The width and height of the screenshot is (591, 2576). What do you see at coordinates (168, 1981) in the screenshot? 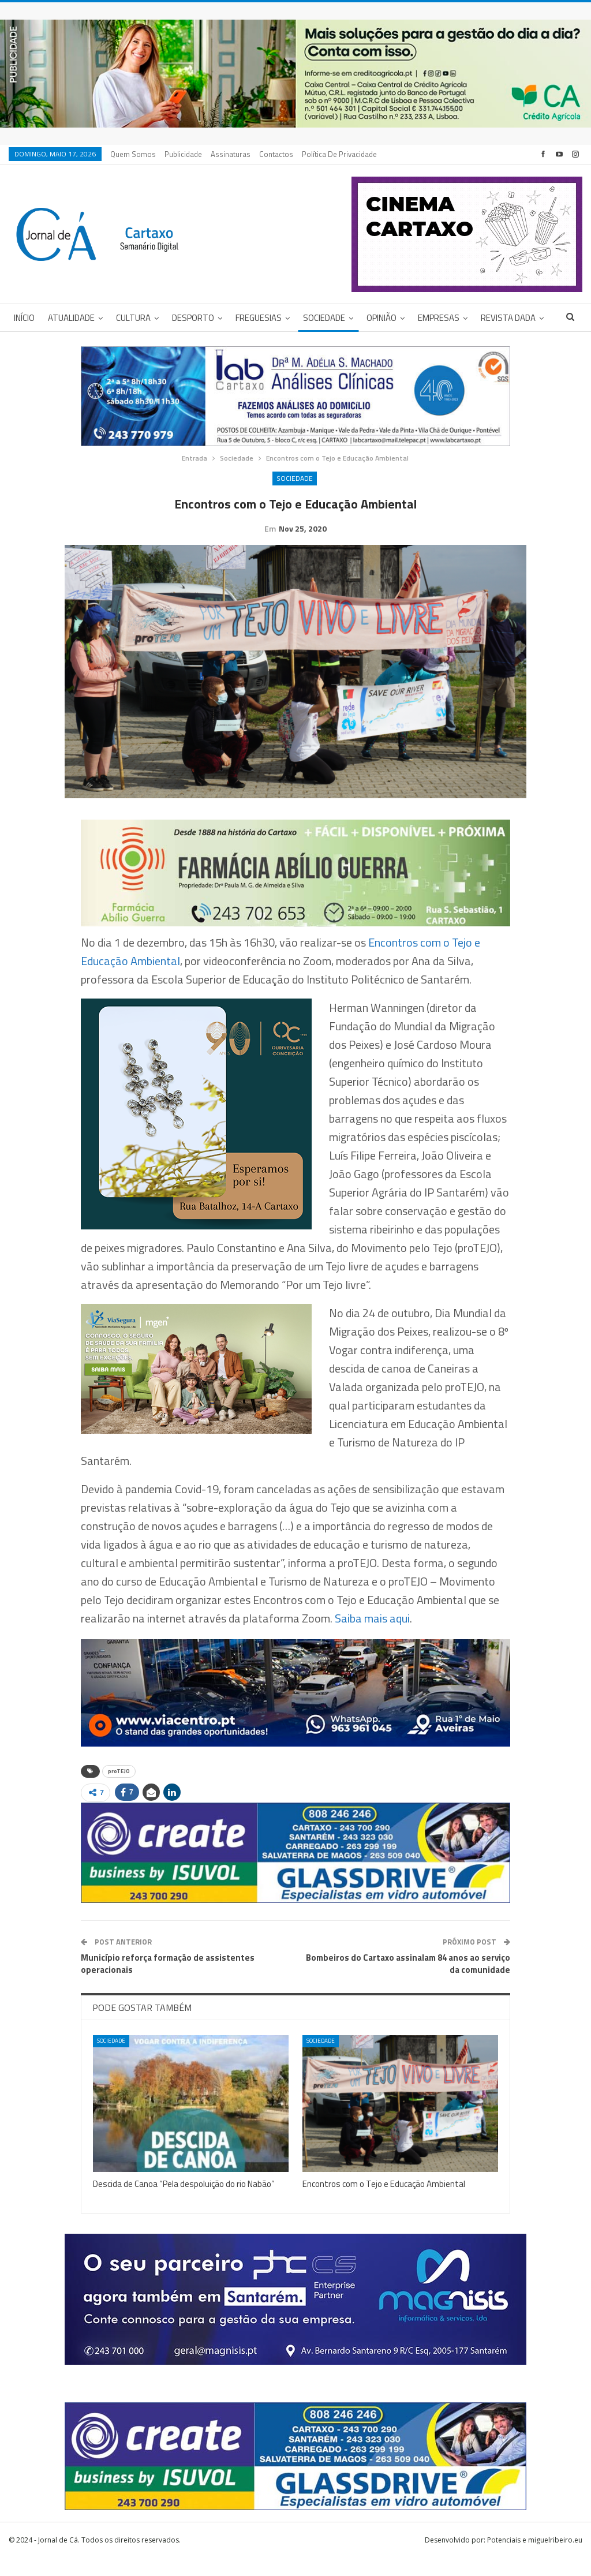
I see `Município reforça formação de assistentes operacionais` at bounding box center [168, 1981].